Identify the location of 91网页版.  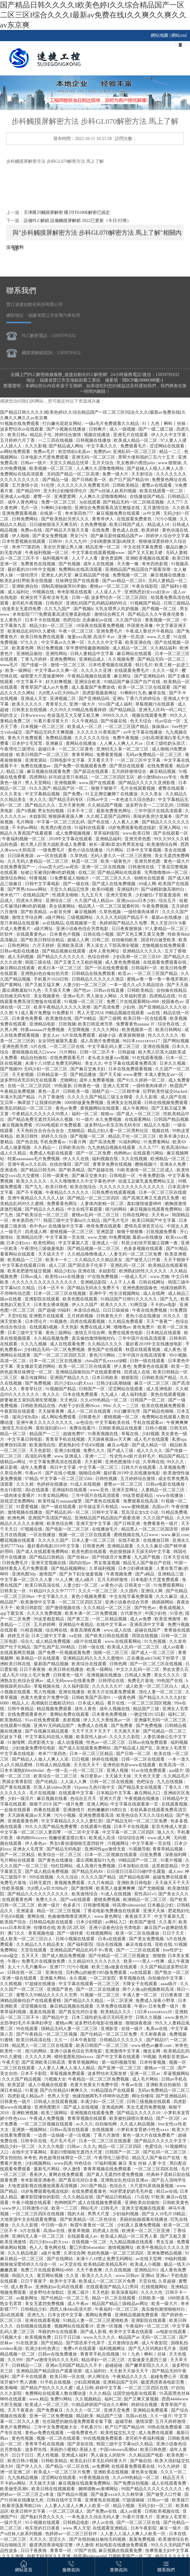
(139, 1304).